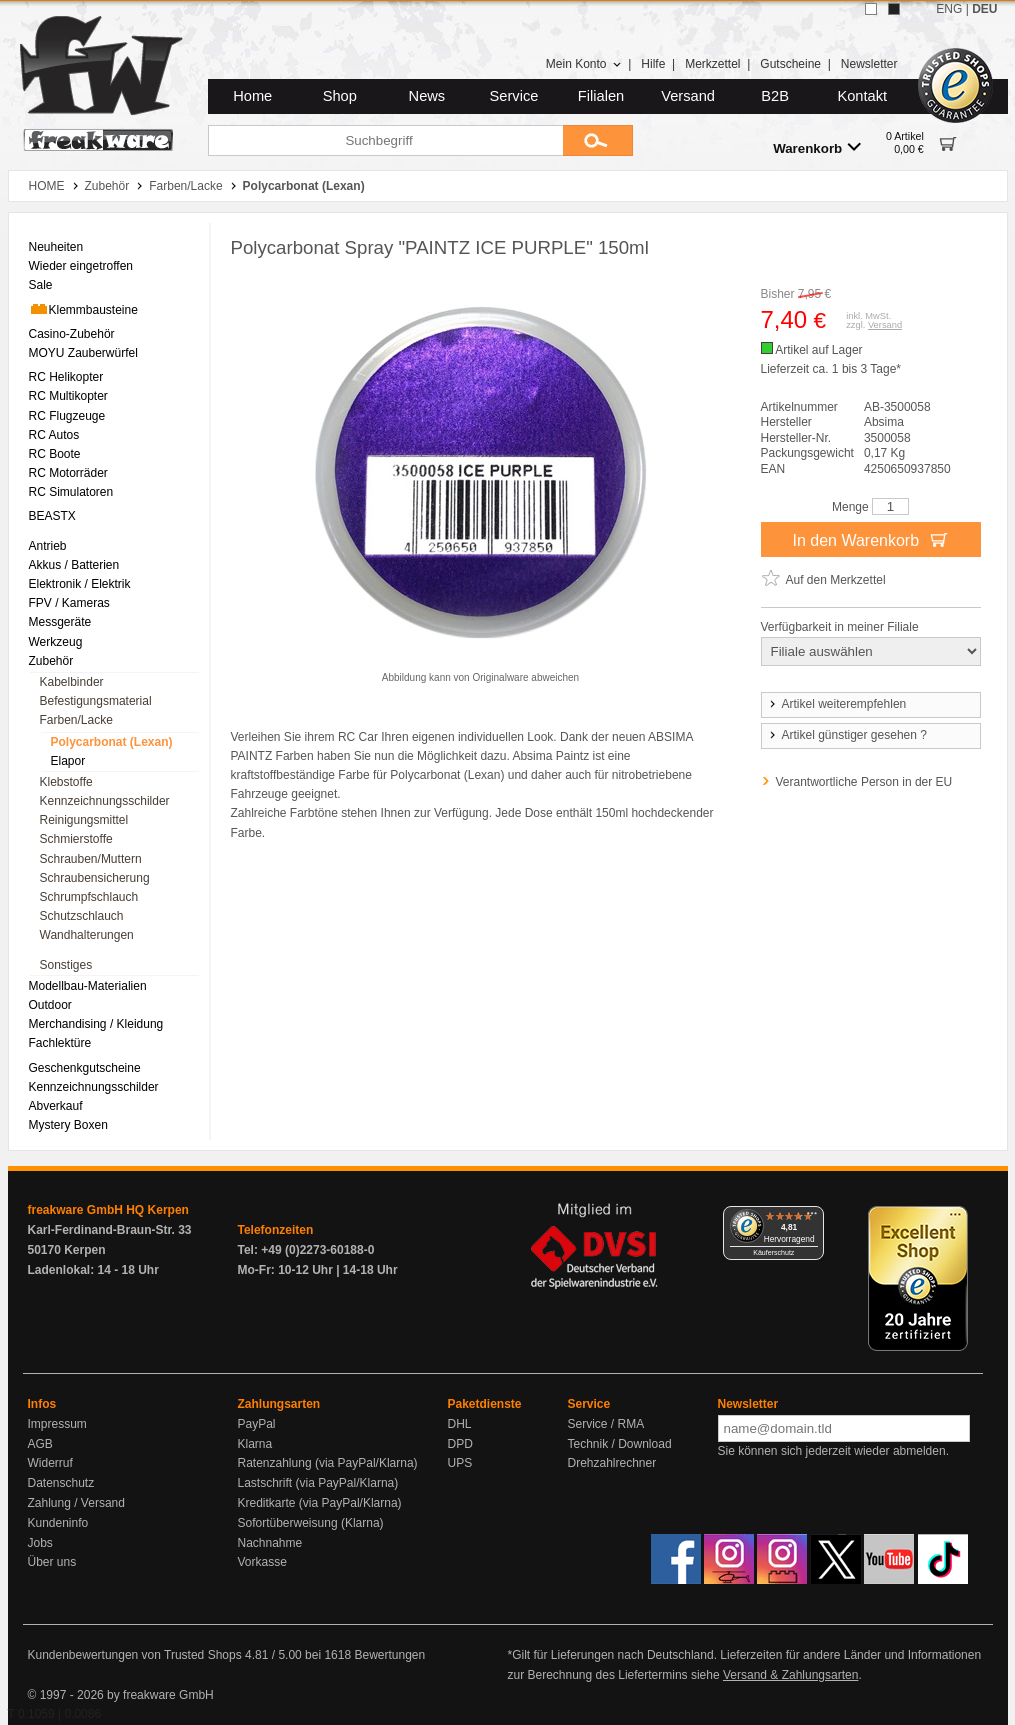 The image size is (1015, 1725). Describe the element at coordinates (385, 140) in the screenshot. I see `[Suchbegriff]` at that location.